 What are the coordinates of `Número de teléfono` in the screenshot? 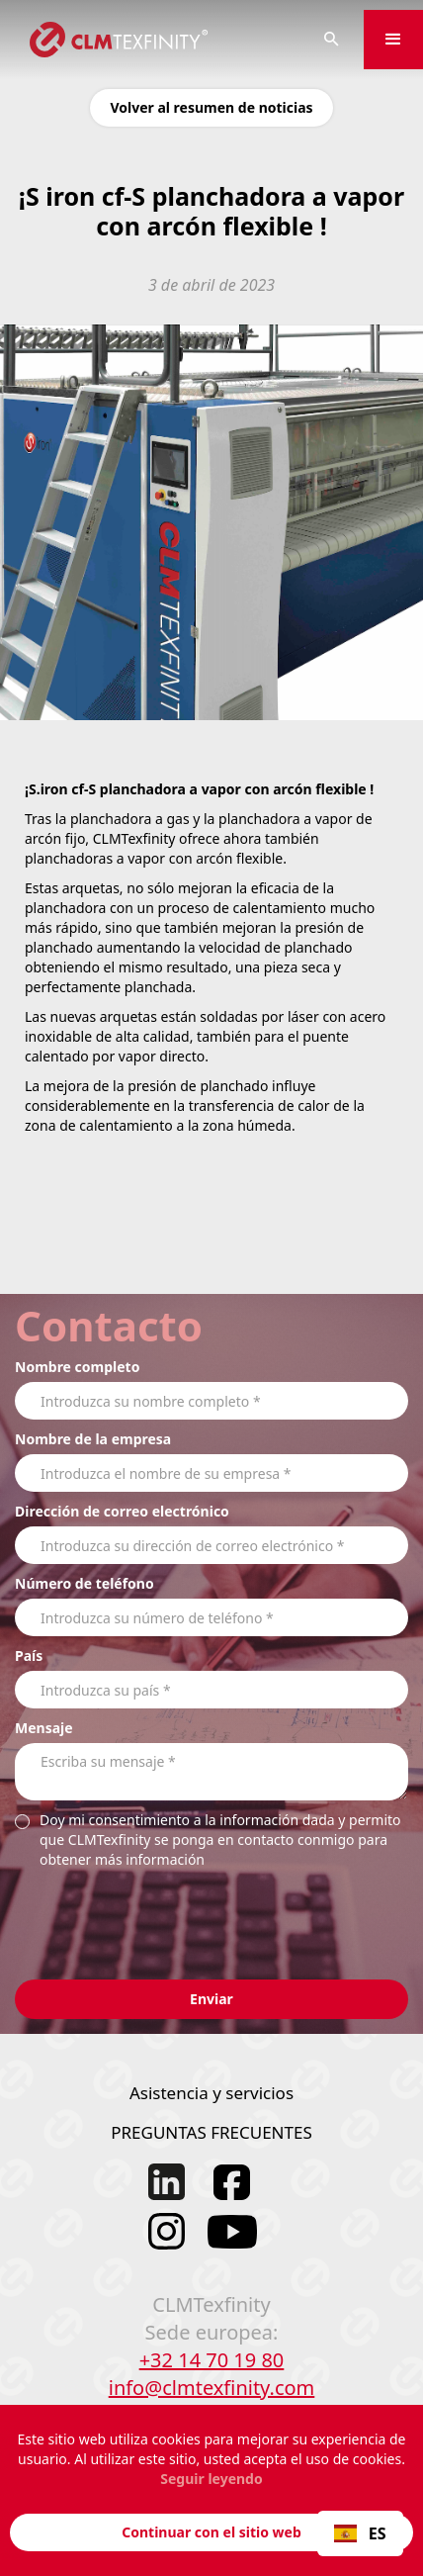 It's located at (84, 1583).